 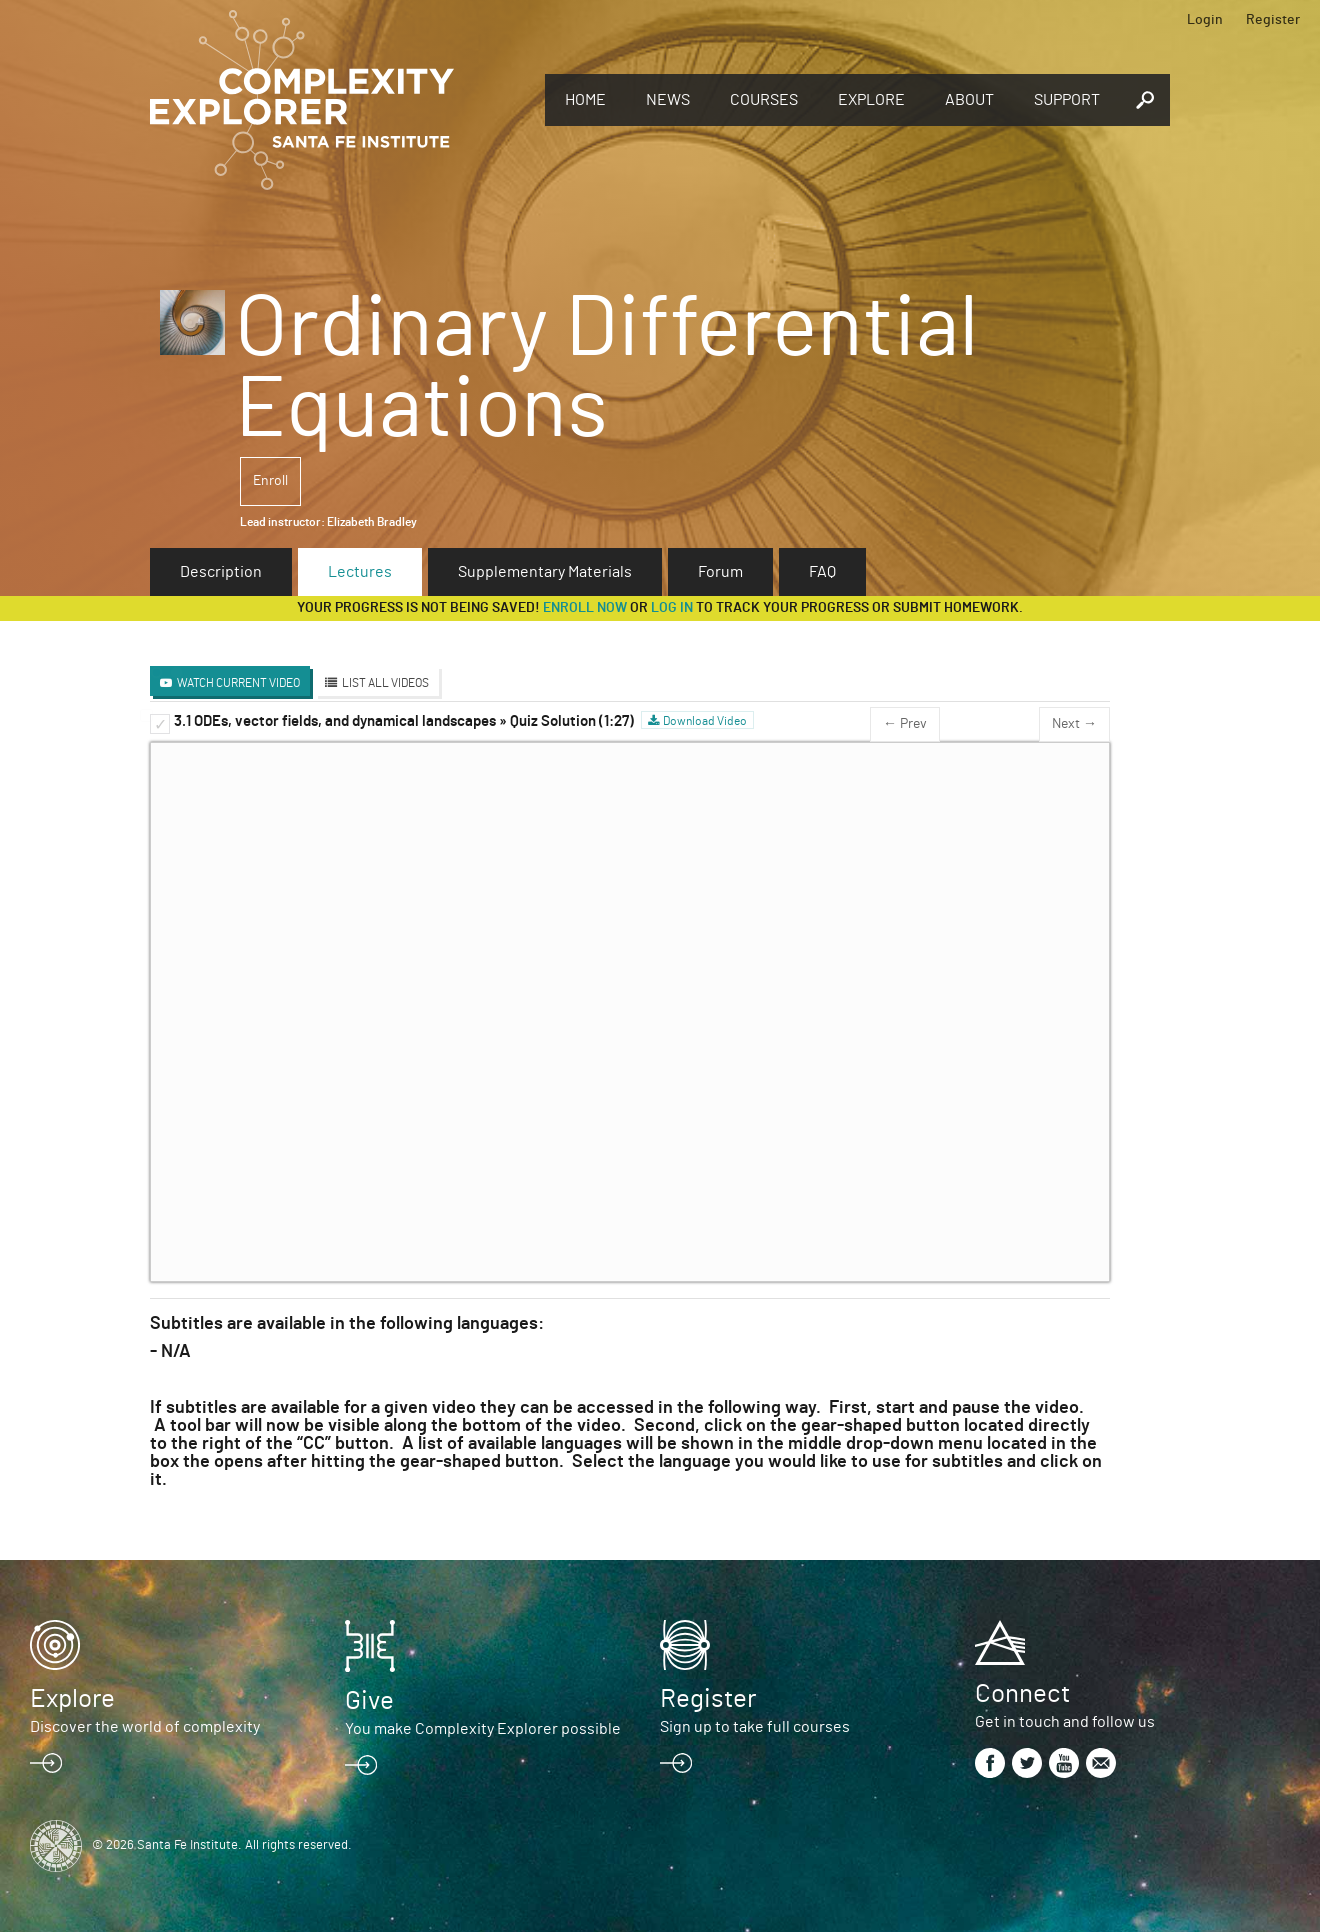 I want to click on Supplementary Materials, so click(x=545, y=572).